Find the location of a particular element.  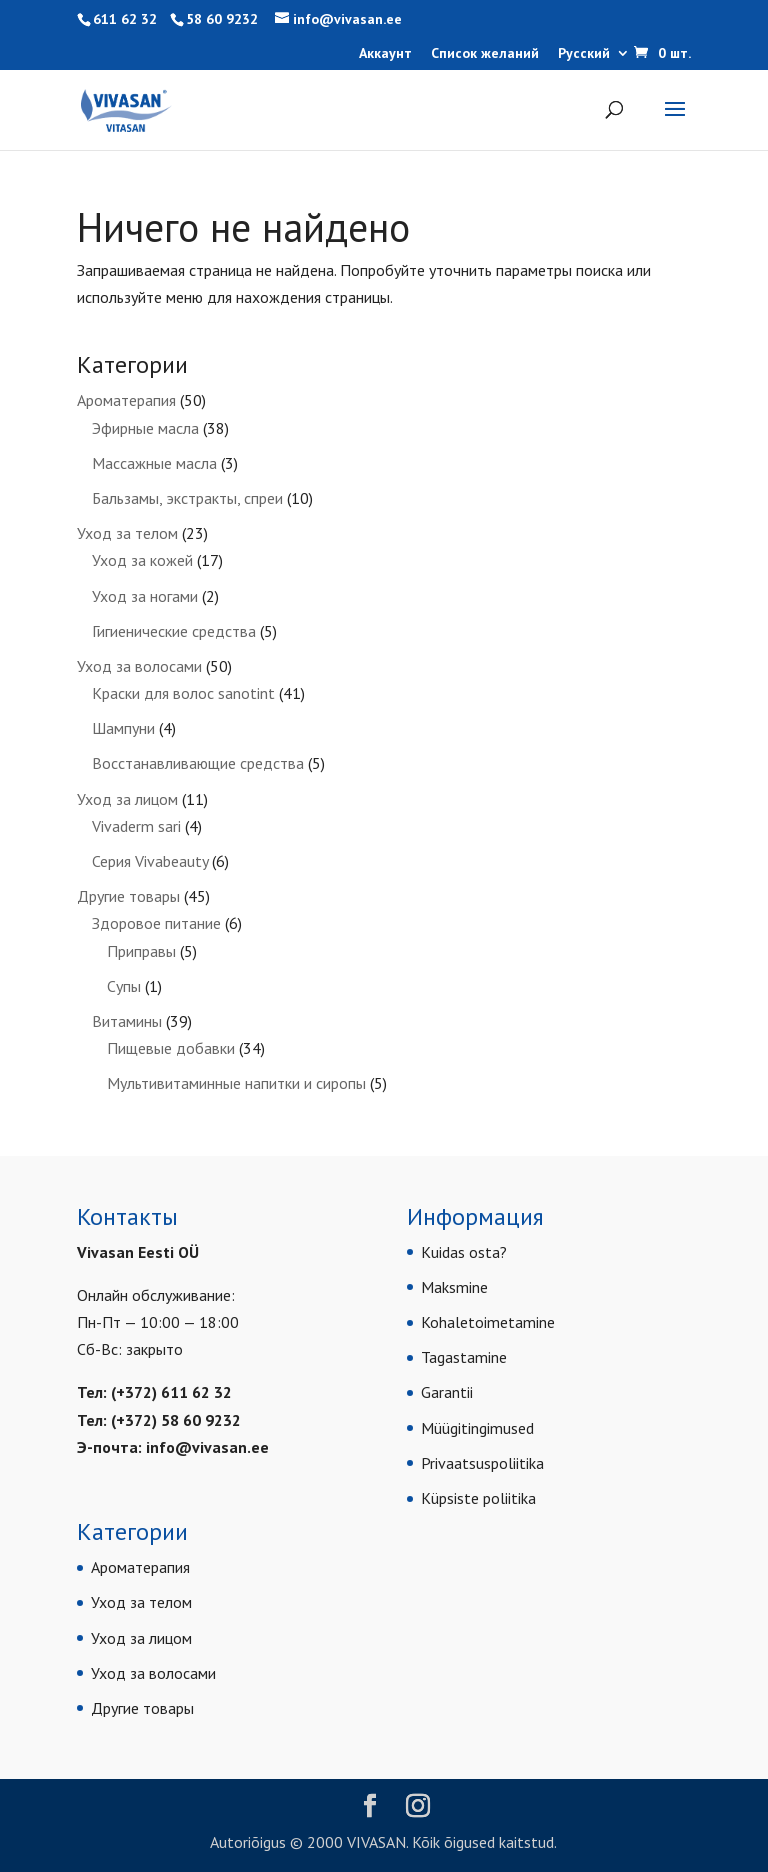

Шампуни is located at coordinates (123, 728).